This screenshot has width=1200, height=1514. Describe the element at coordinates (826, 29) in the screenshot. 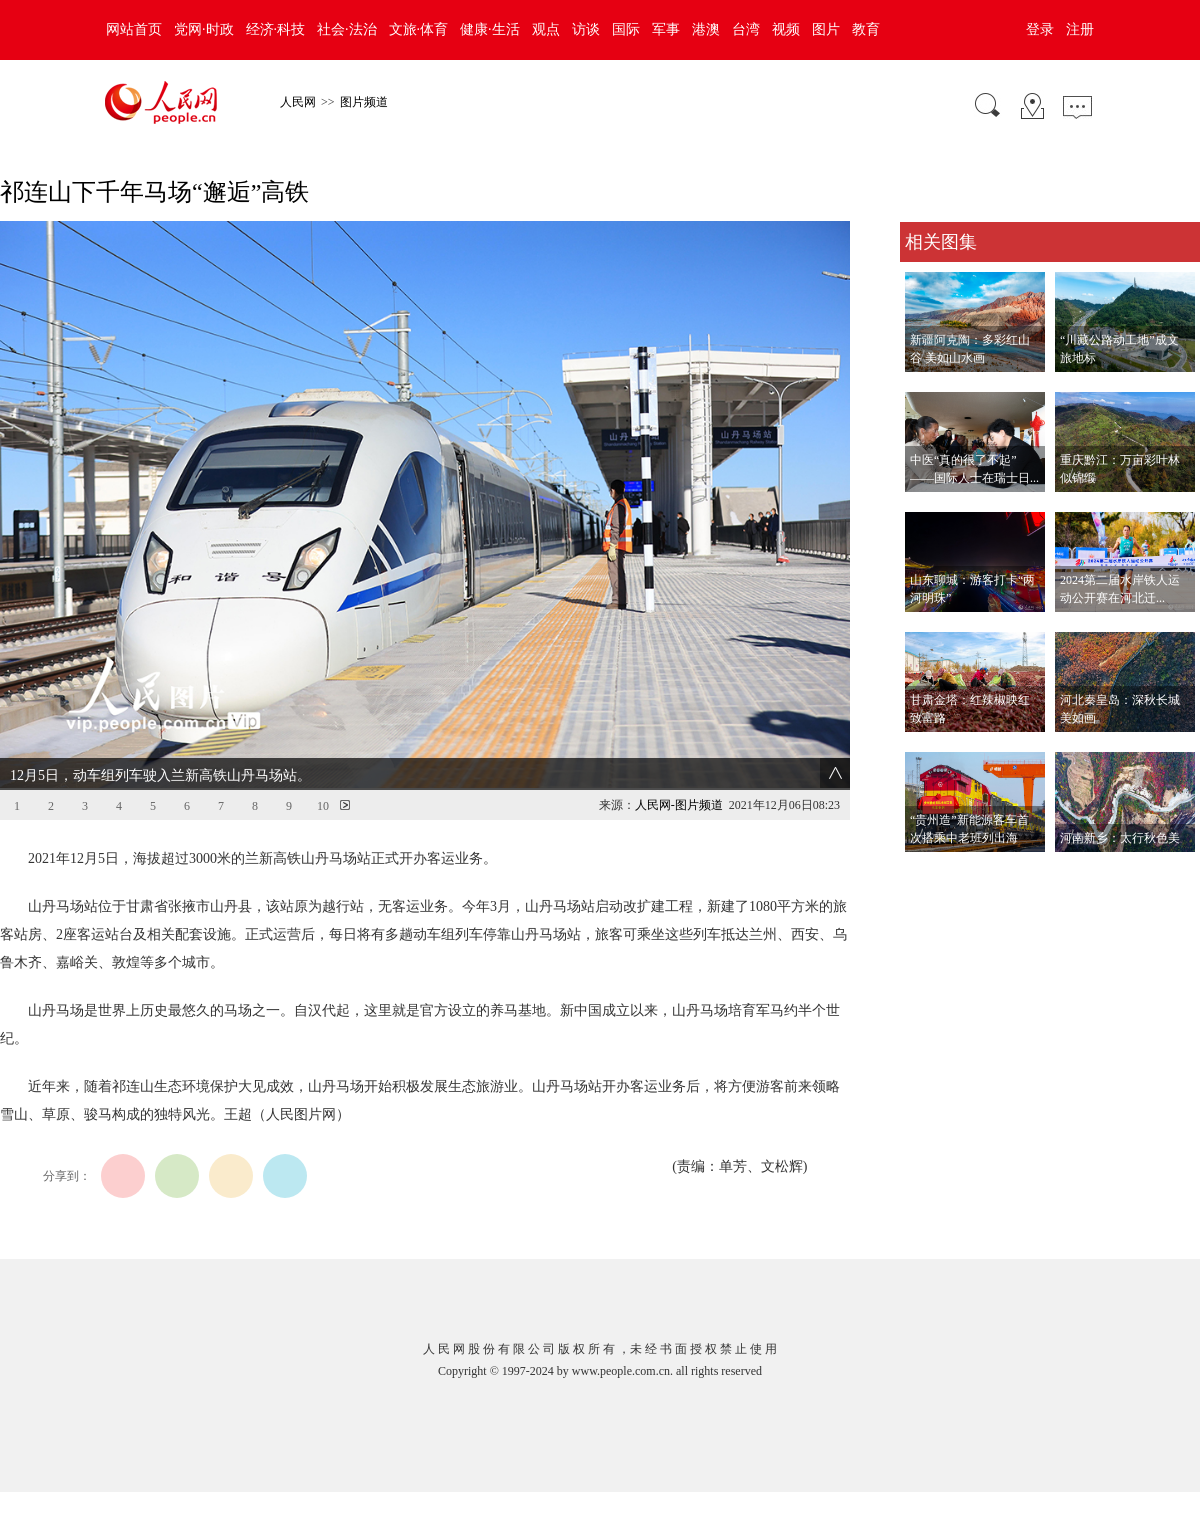

I see `图片` at that location.